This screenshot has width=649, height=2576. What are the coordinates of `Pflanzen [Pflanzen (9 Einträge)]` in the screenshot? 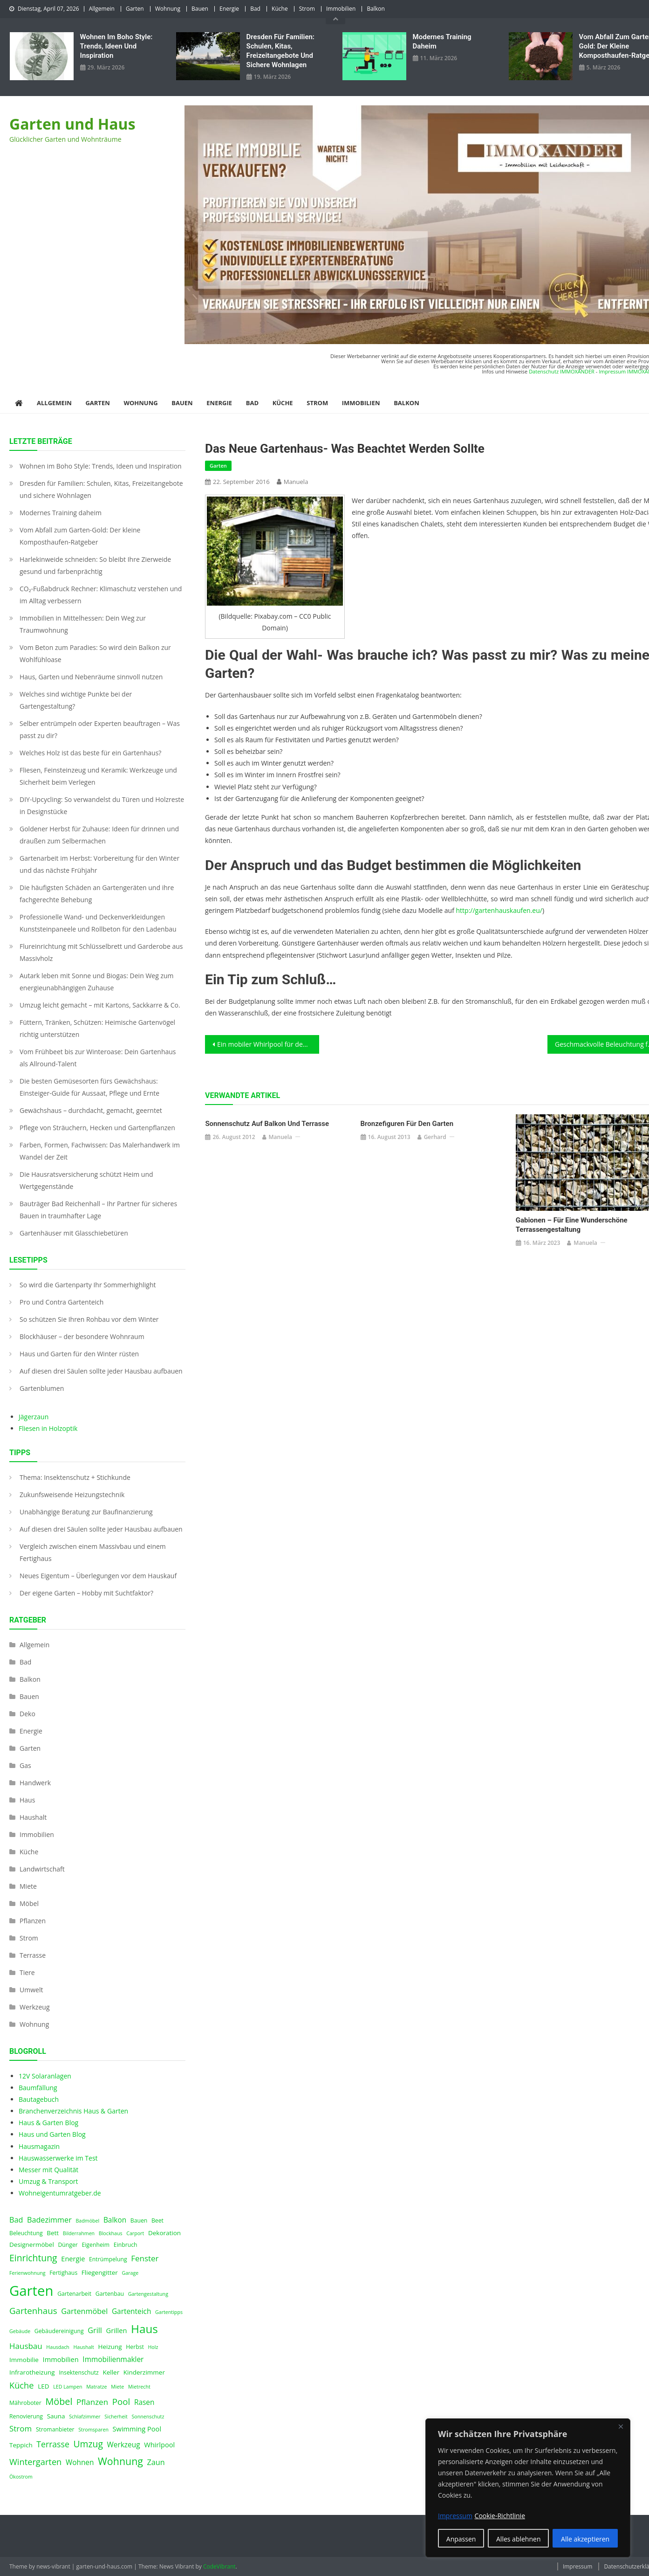 It's located at (92, 2401).